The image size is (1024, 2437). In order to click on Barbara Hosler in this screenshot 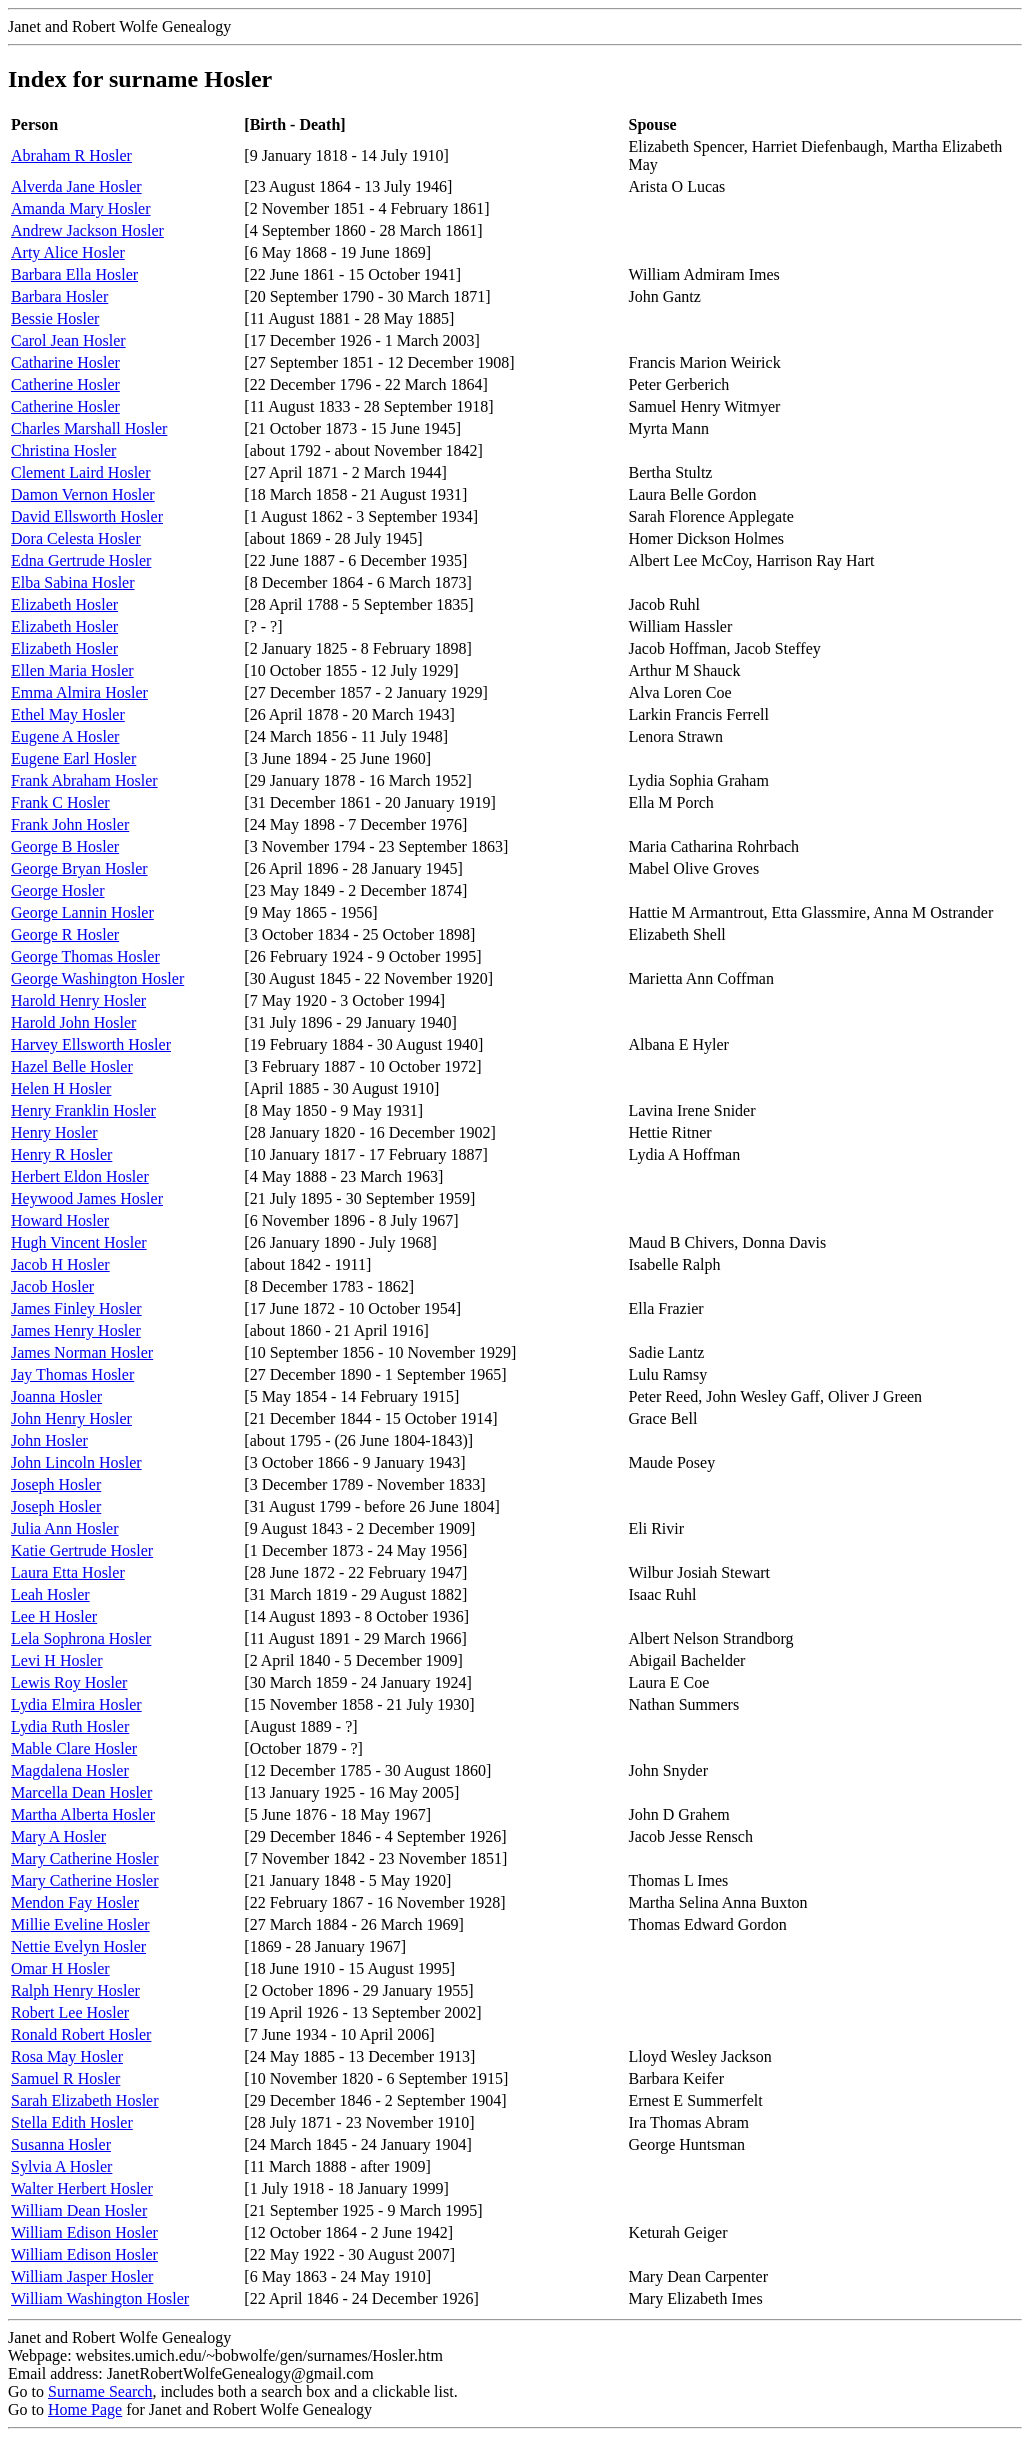, I will do `click(59, 296)`.